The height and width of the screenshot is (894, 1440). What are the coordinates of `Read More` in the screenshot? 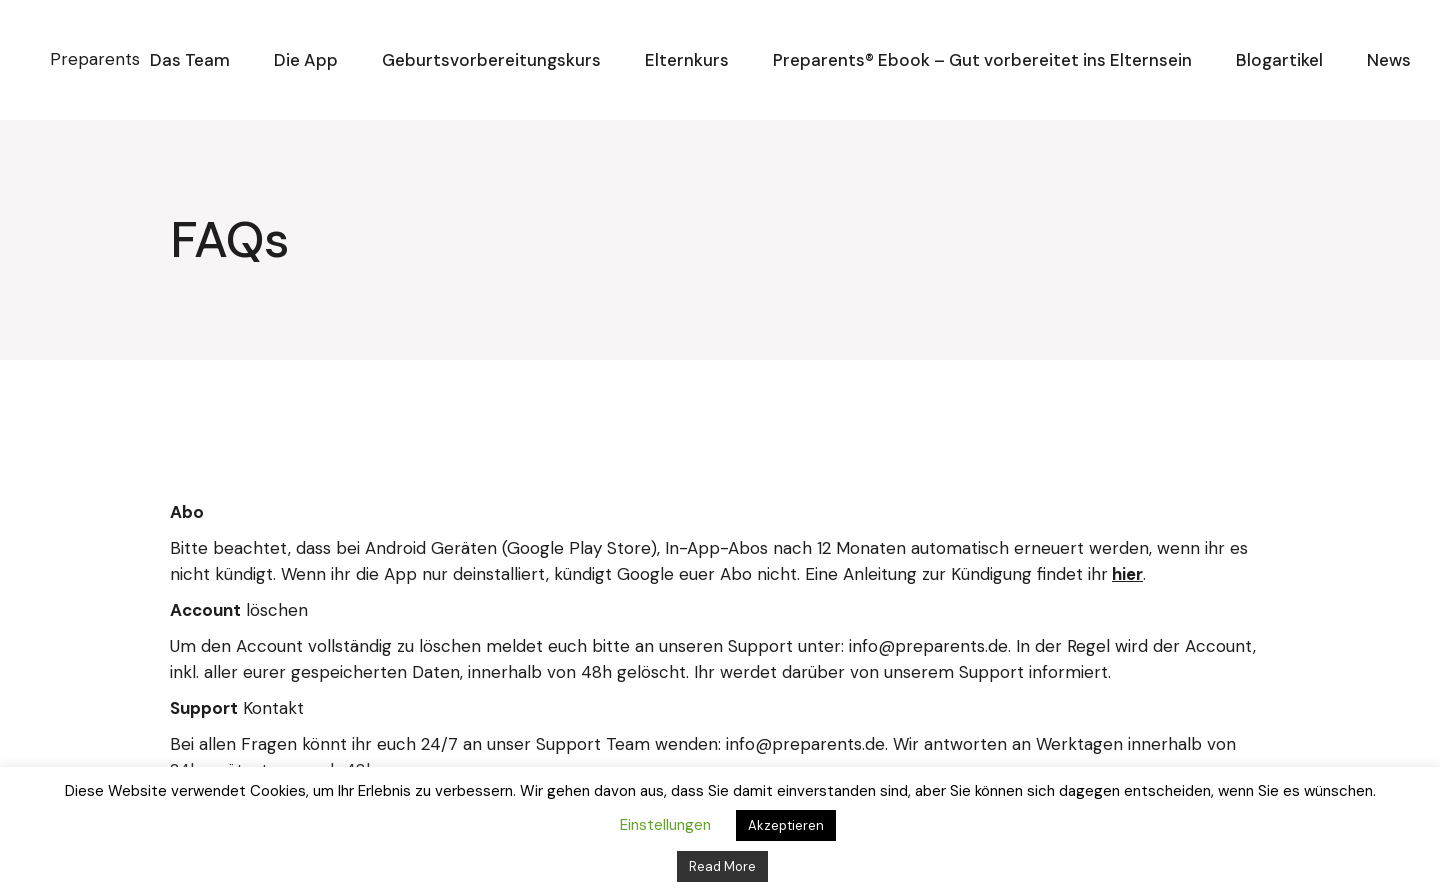 It's located at (722, 866).